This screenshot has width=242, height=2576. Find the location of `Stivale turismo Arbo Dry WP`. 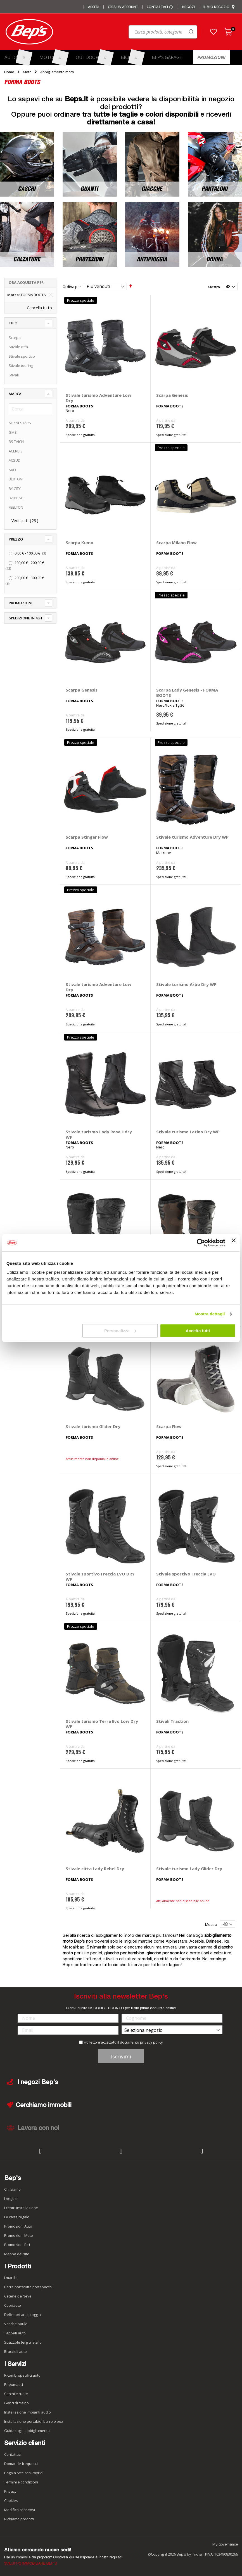

Stivale turismo Arbo Dry WP is located at coordinates (186, 984).